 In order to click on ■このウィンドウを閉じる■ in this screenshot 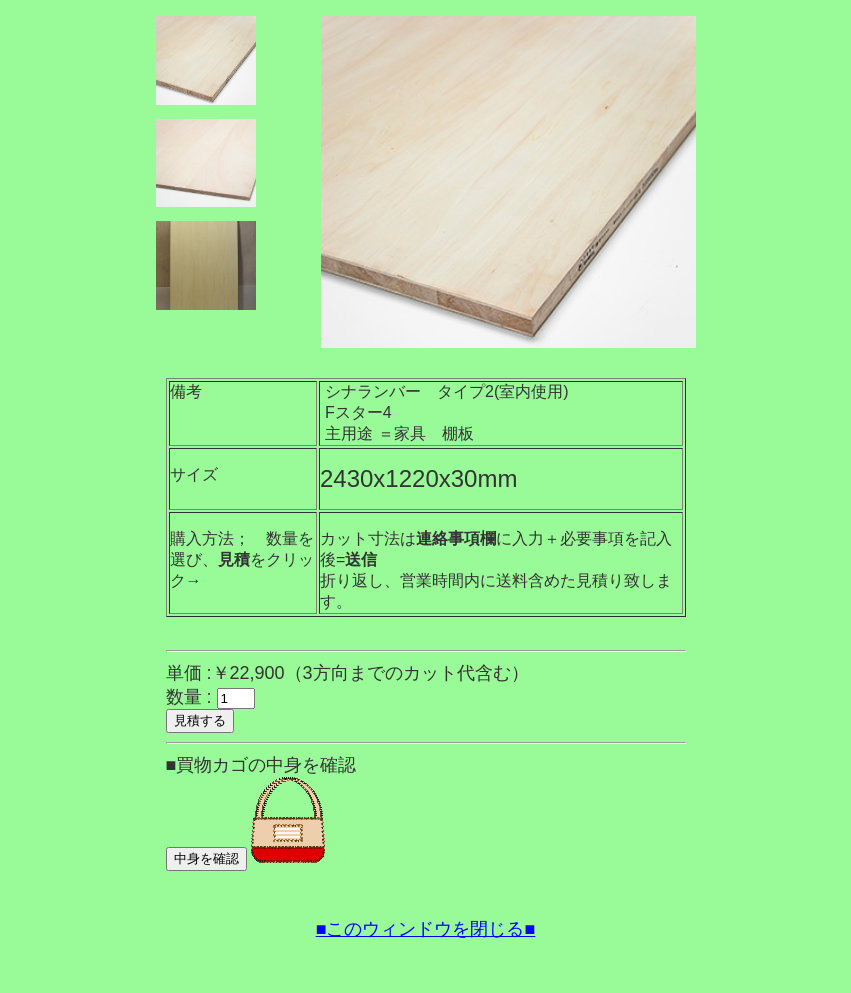, I will do `click(426, 929)`.